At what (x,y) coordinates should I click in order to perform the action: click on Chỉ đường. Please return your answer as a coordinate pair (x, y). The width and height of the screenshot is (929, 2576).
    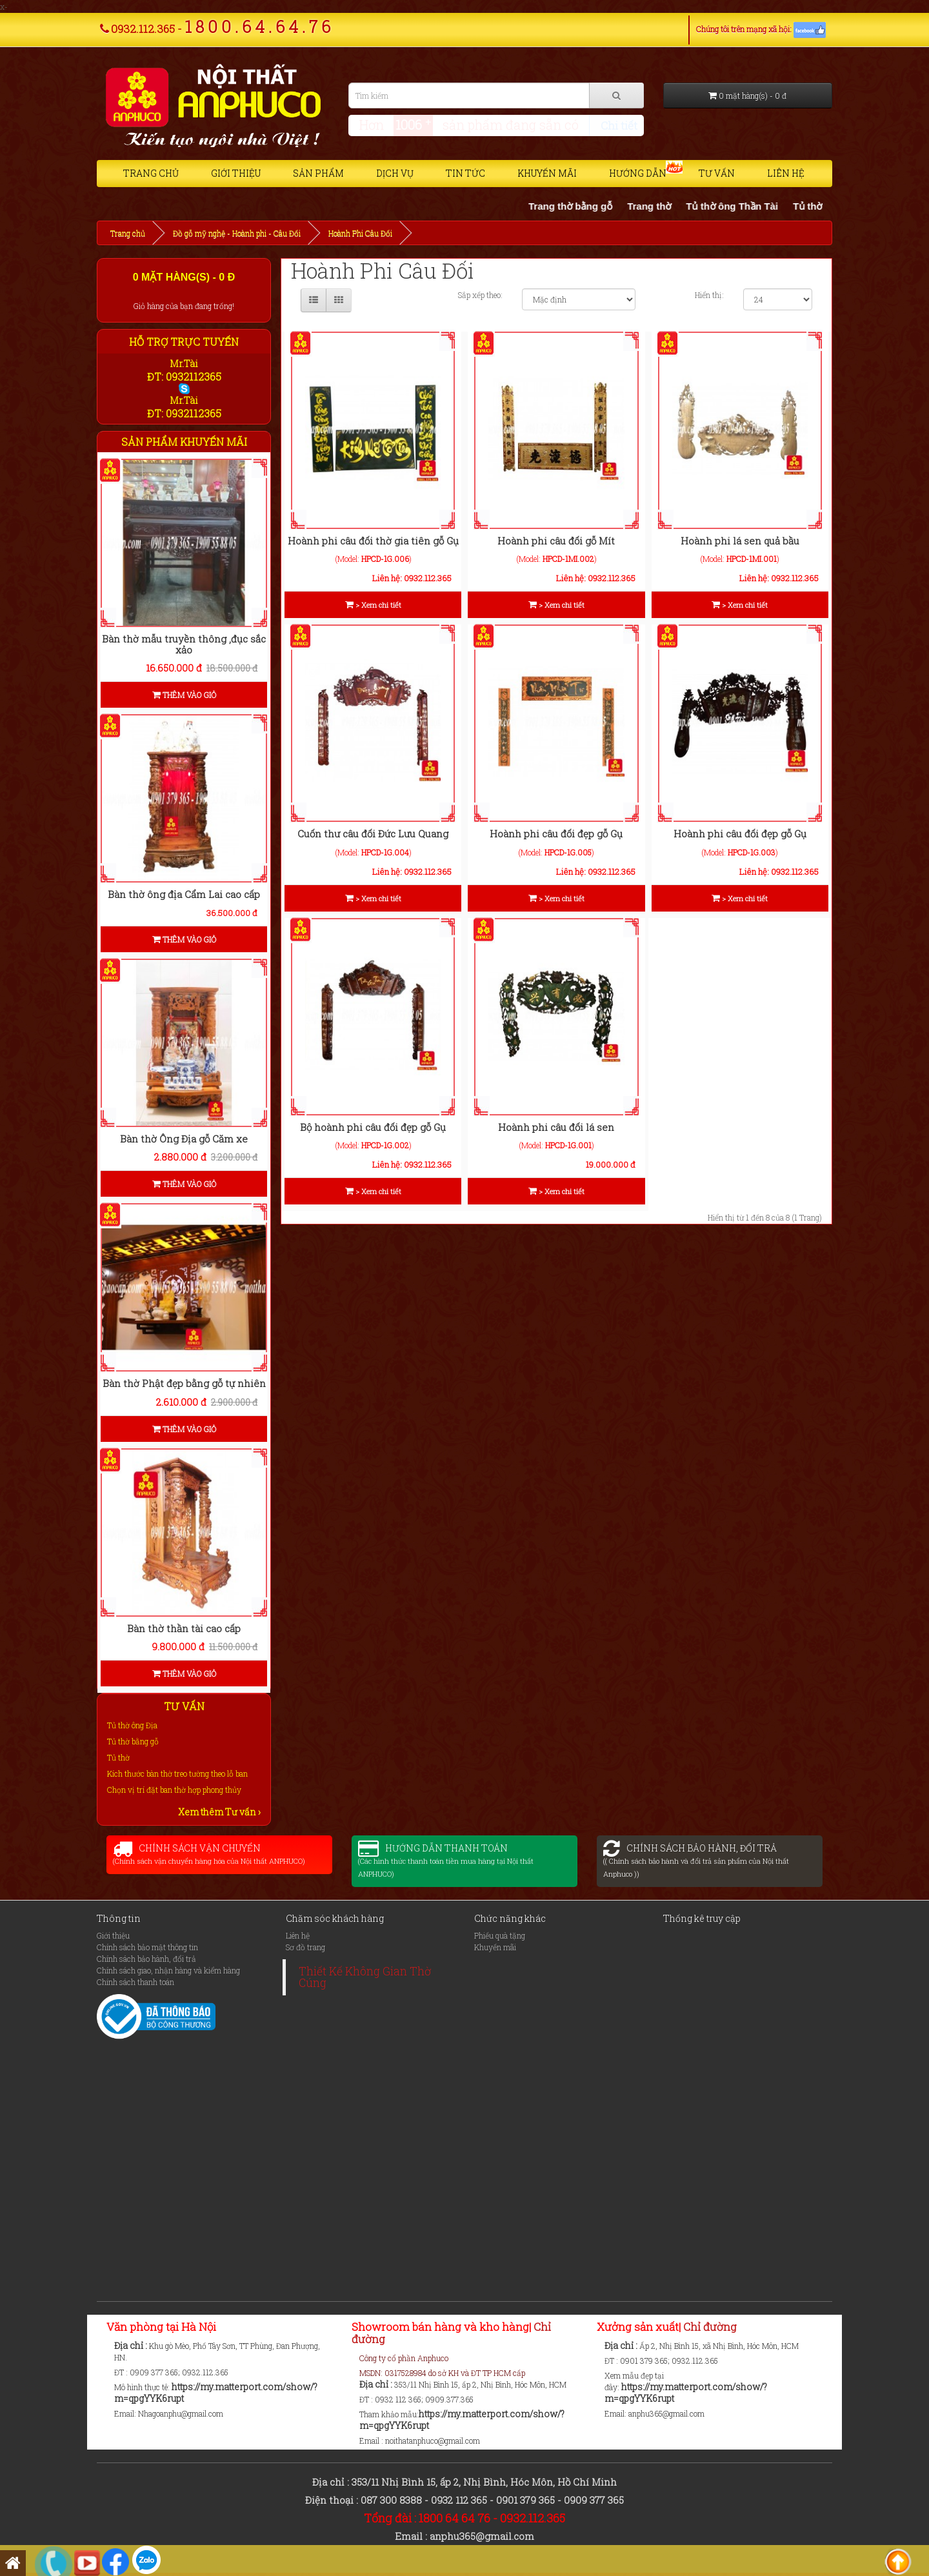
    Looking at the image, I should click on (709, 2326).